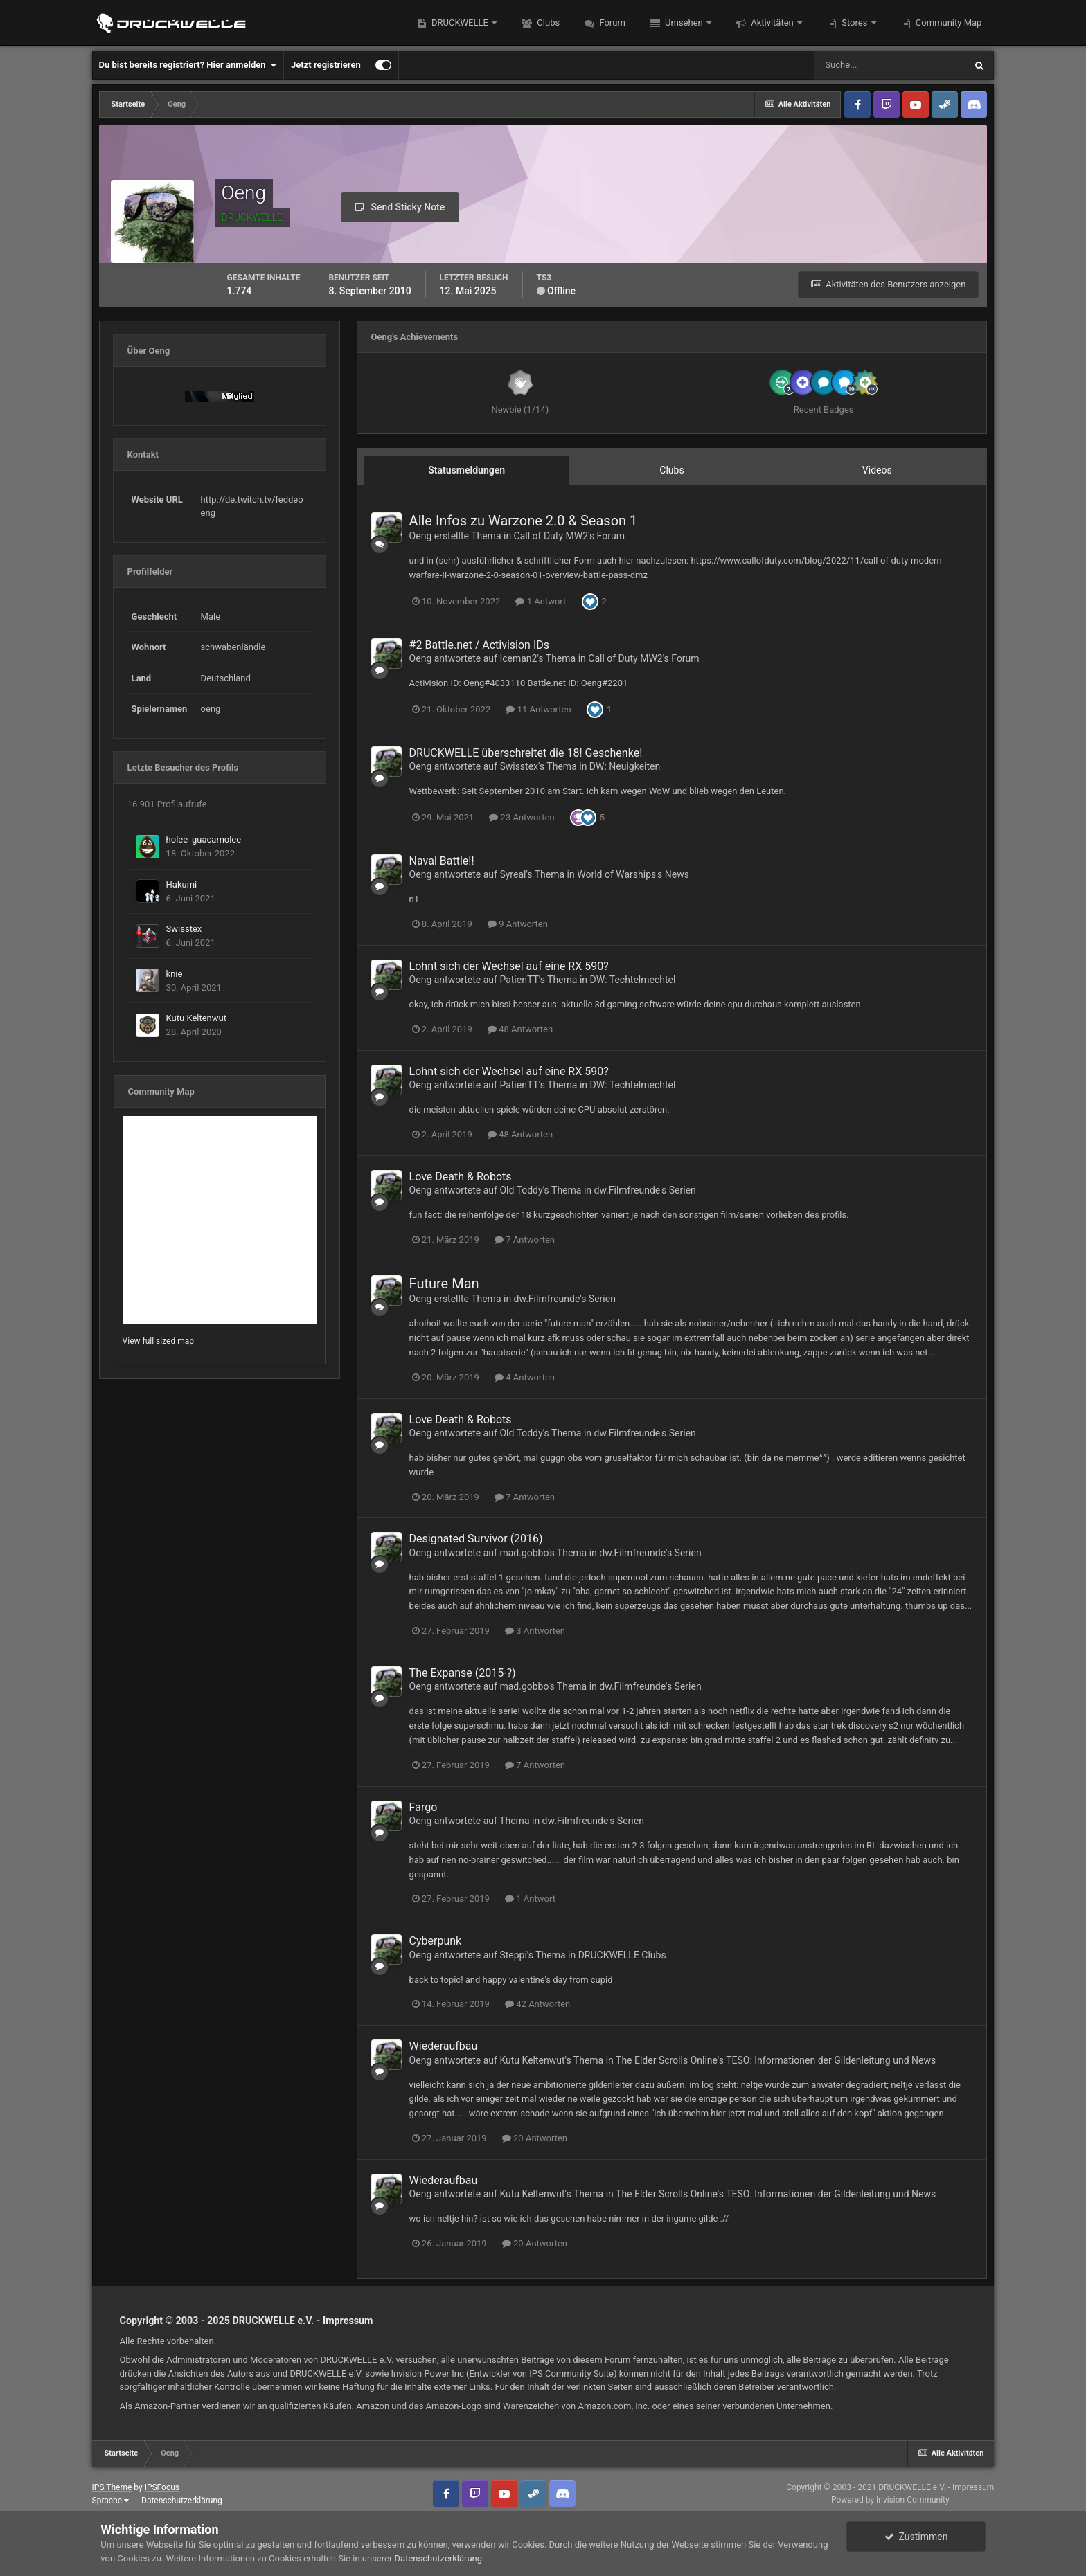 The image size is (1086, 2576). I want to click on Jetzt registrieren, so click(326, 65).